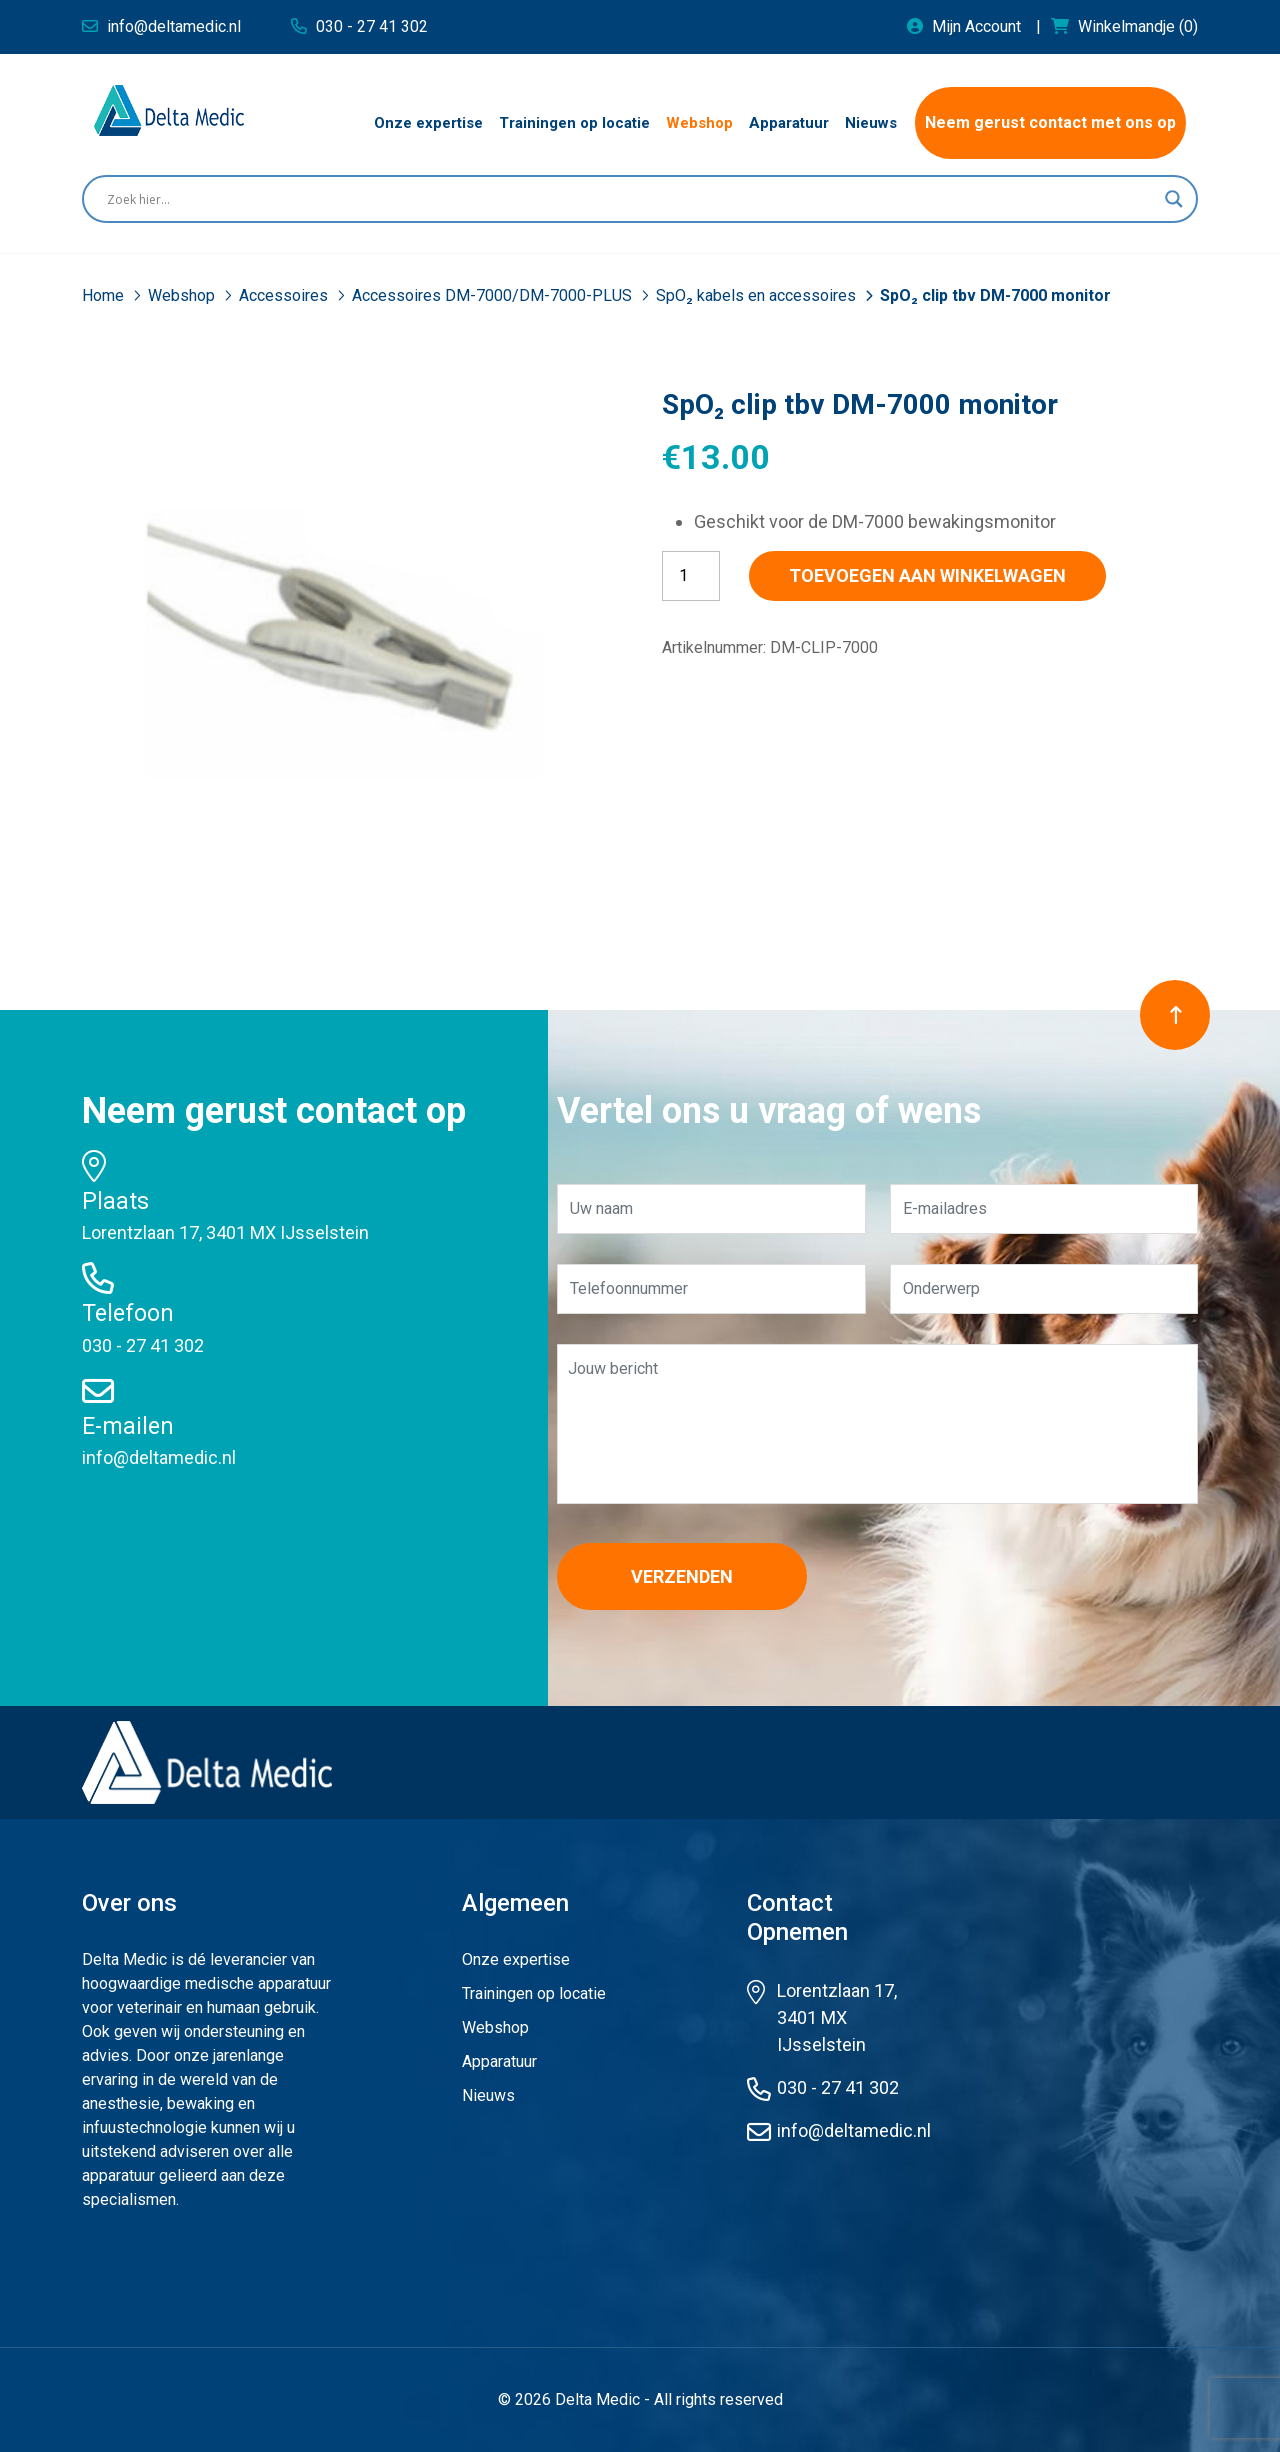 The image size is (1280, 2452). What do you see at coordinates (516, 1959) in the screenshot?
I see `Onze expertise` at bounding box center [516, 1959].